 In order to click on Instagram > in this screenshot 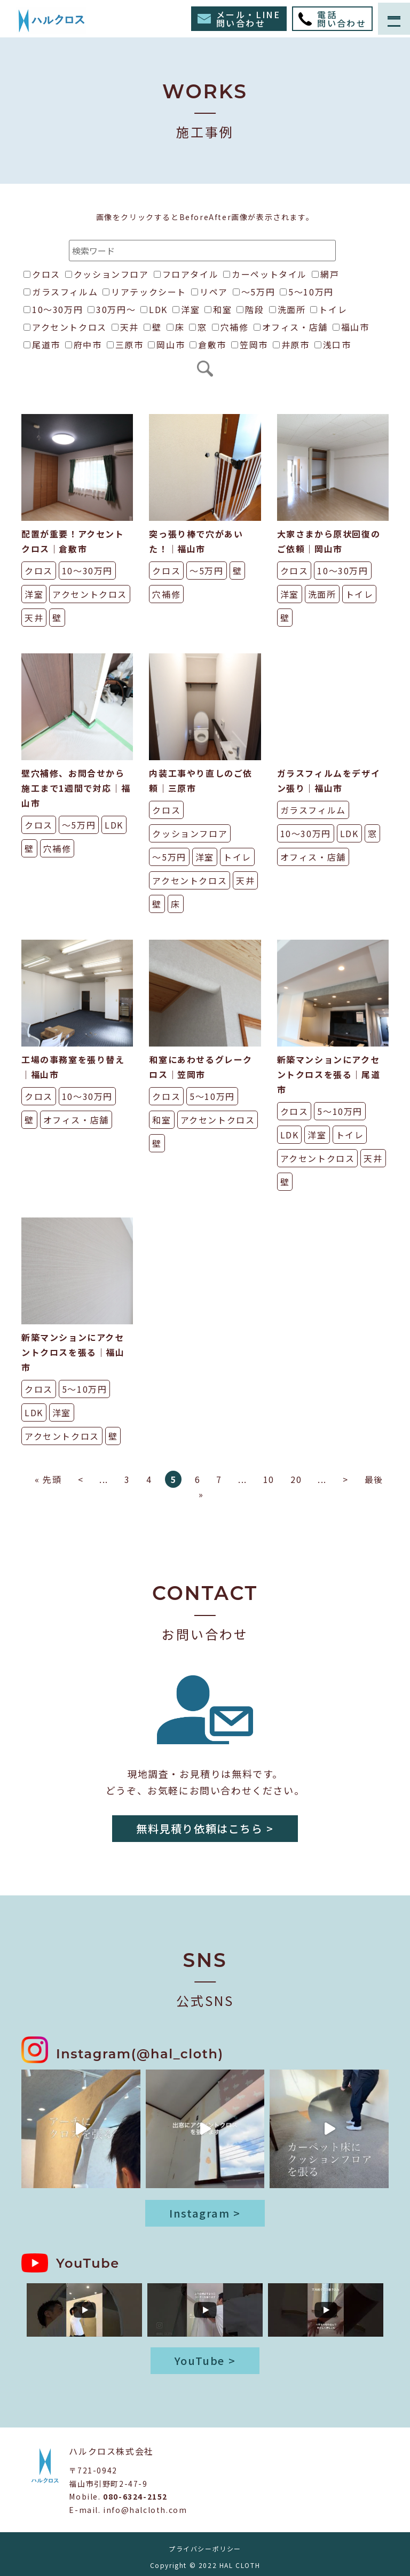, I will do `click(205, 2213)`.